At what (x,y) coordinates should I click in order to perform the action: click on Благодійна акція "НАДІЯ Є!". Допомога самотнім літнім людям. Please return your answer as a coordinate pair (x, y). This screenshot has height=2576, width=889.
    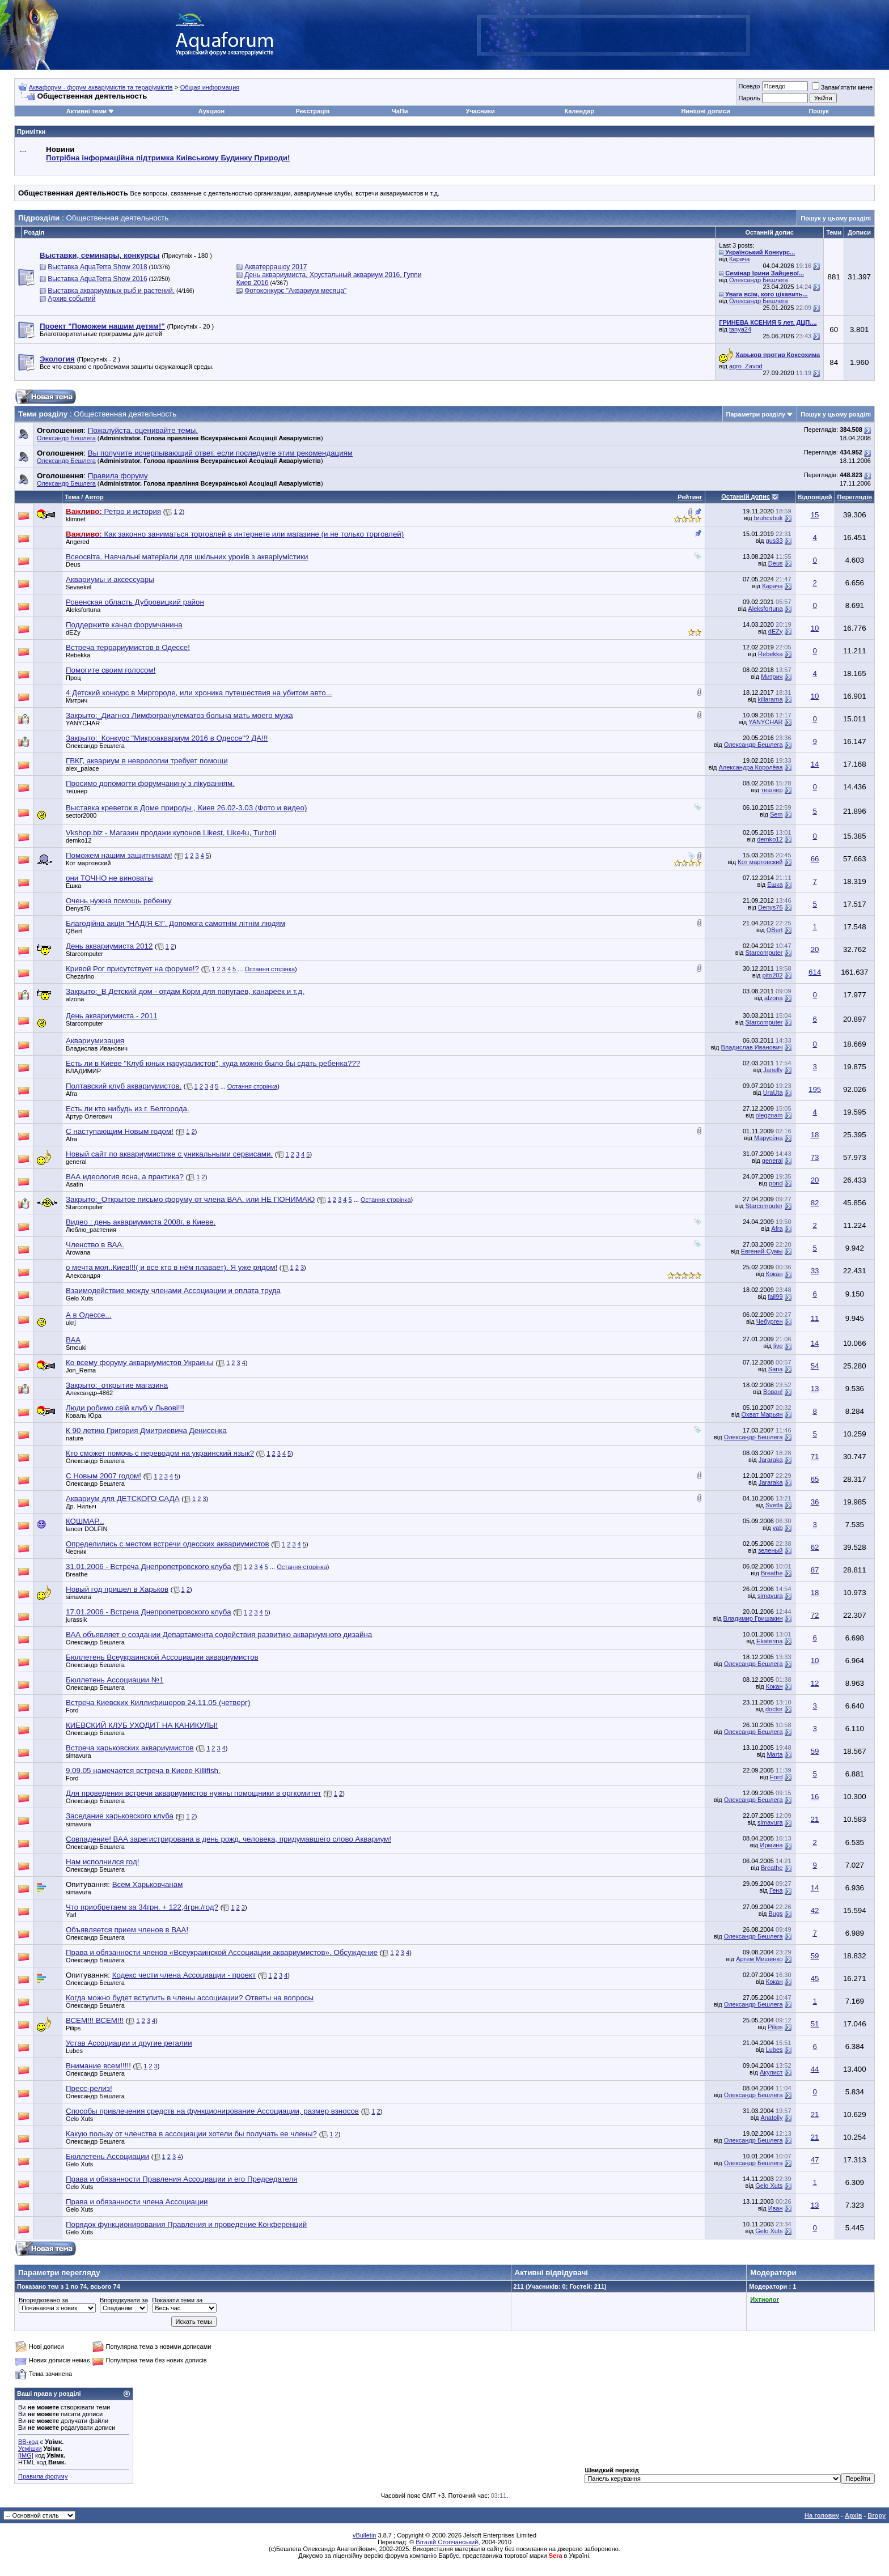
    Looking at the image, I should click on (175, 923).